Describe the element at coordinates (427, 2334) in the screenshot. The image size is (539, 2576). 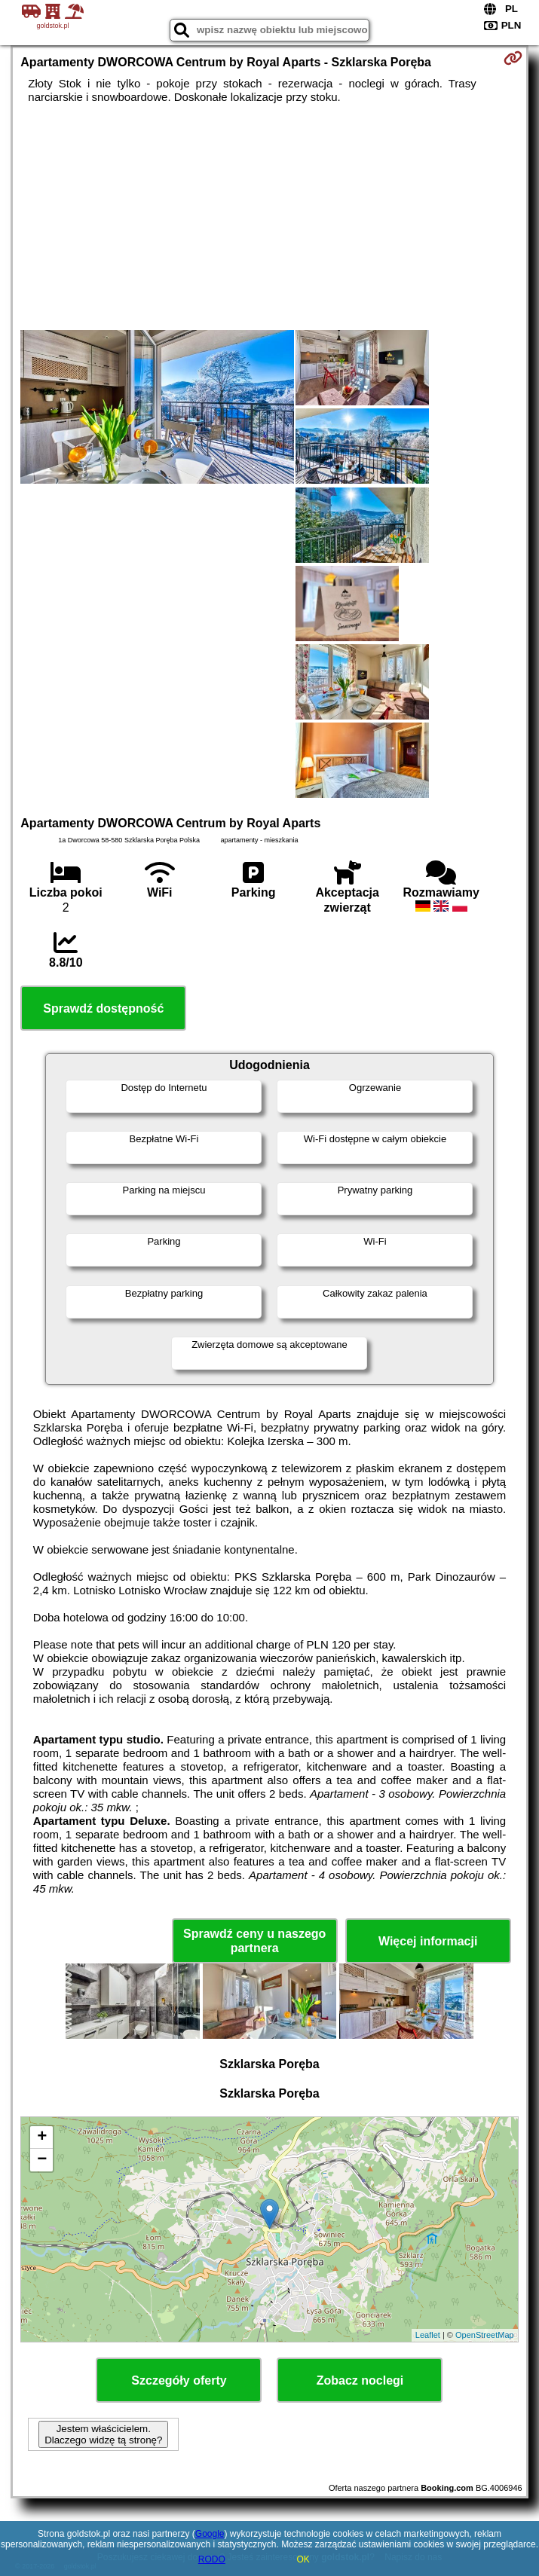
I see `Leaflet` at that location.